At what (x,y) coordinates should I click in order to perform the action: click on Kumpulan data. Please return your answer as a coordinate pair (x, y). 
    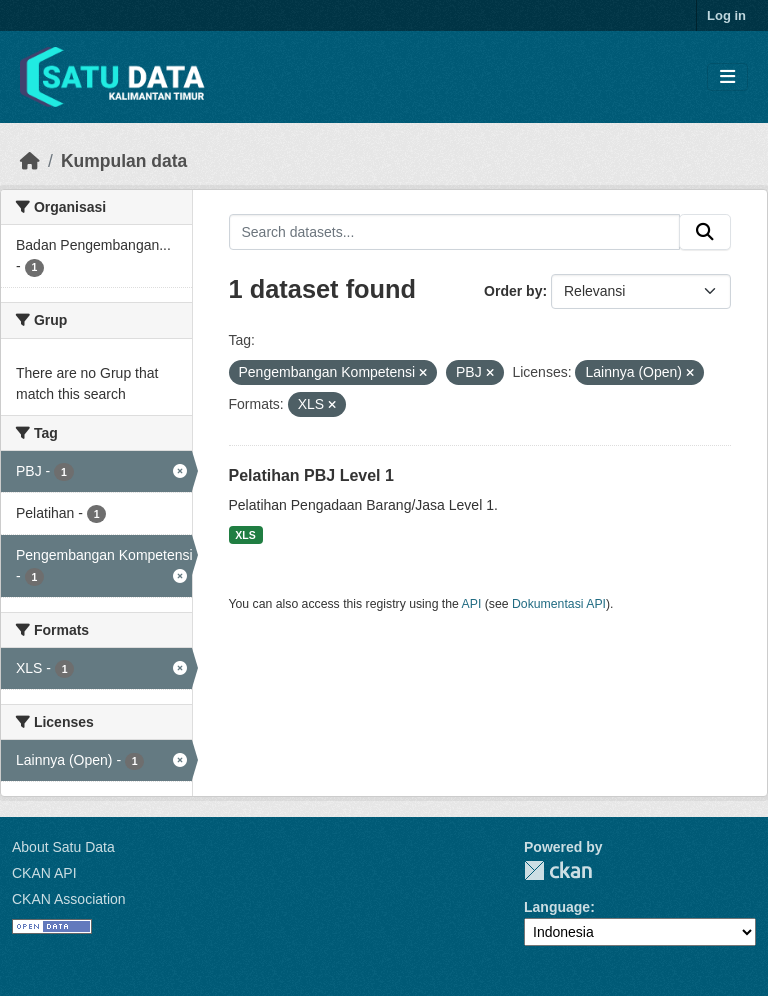
    Looking at the image, I should click on (124, 161).